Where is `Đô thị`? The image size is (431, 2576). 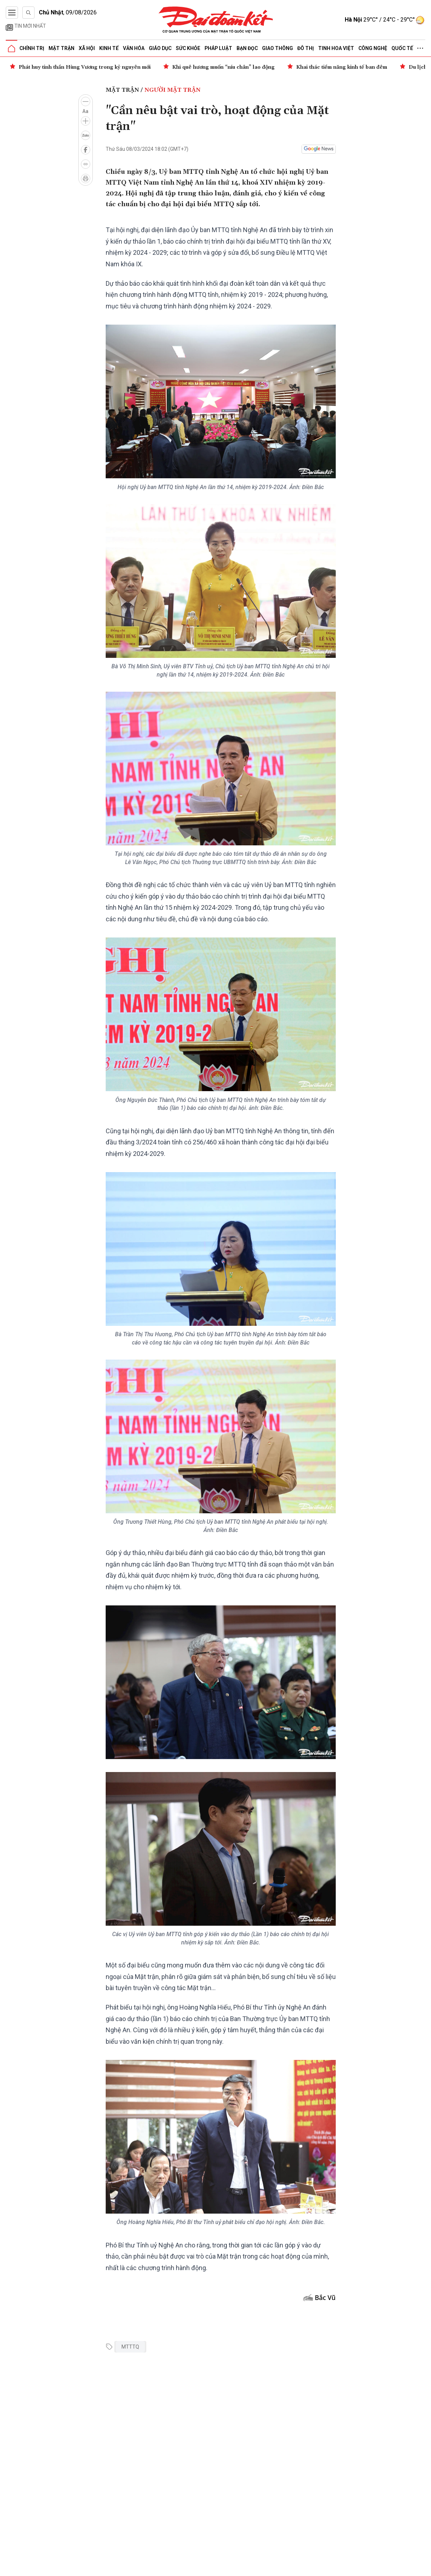 Đô thị is located at coordinates (305, 48).